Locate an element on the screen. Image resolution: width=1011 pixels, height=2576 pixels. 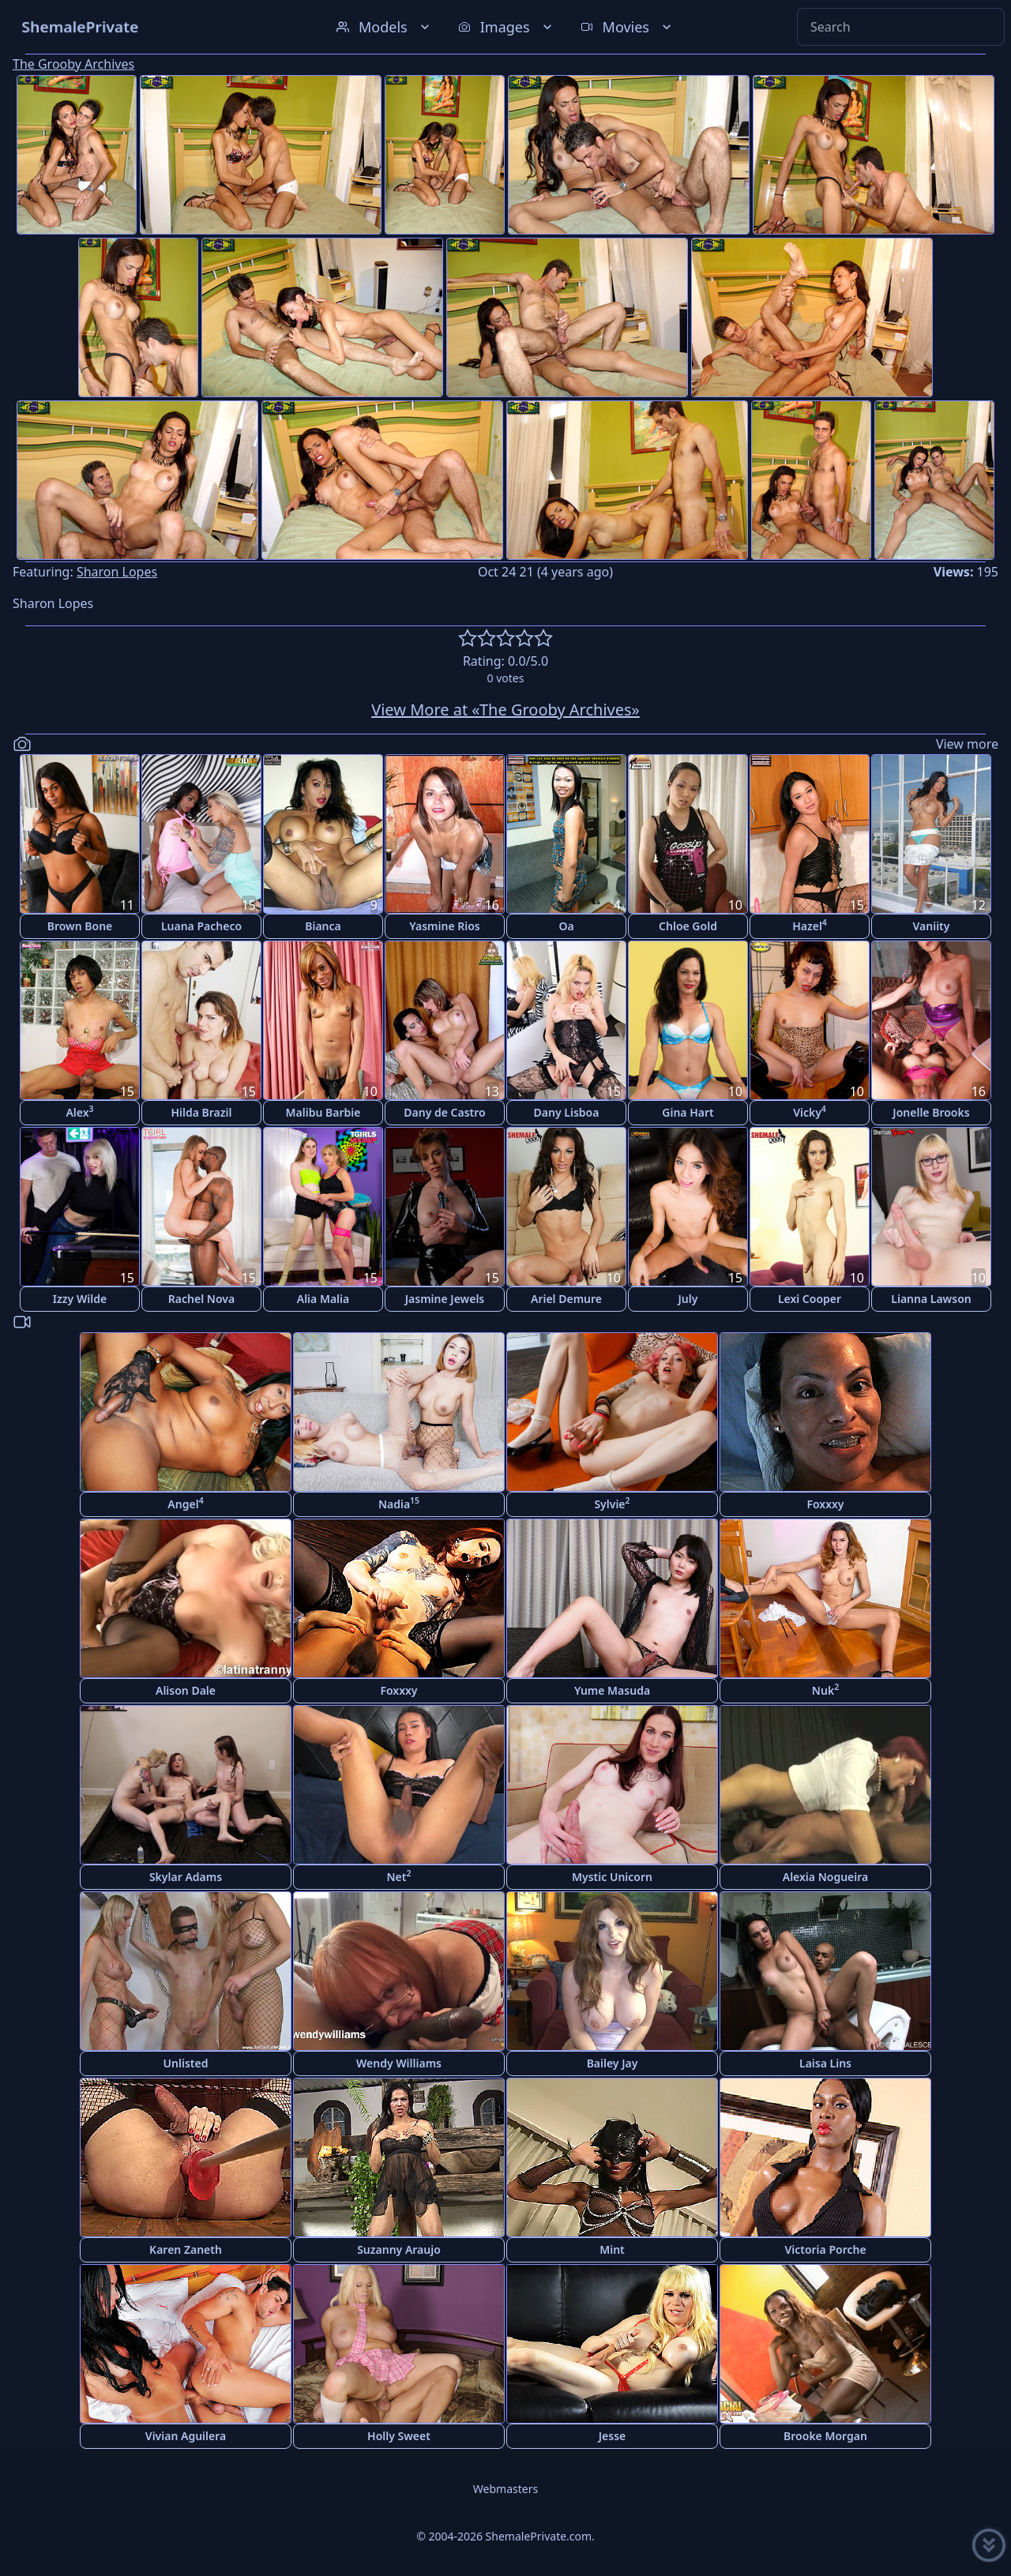
Chloe Gold is located at coordinates (688, 925).